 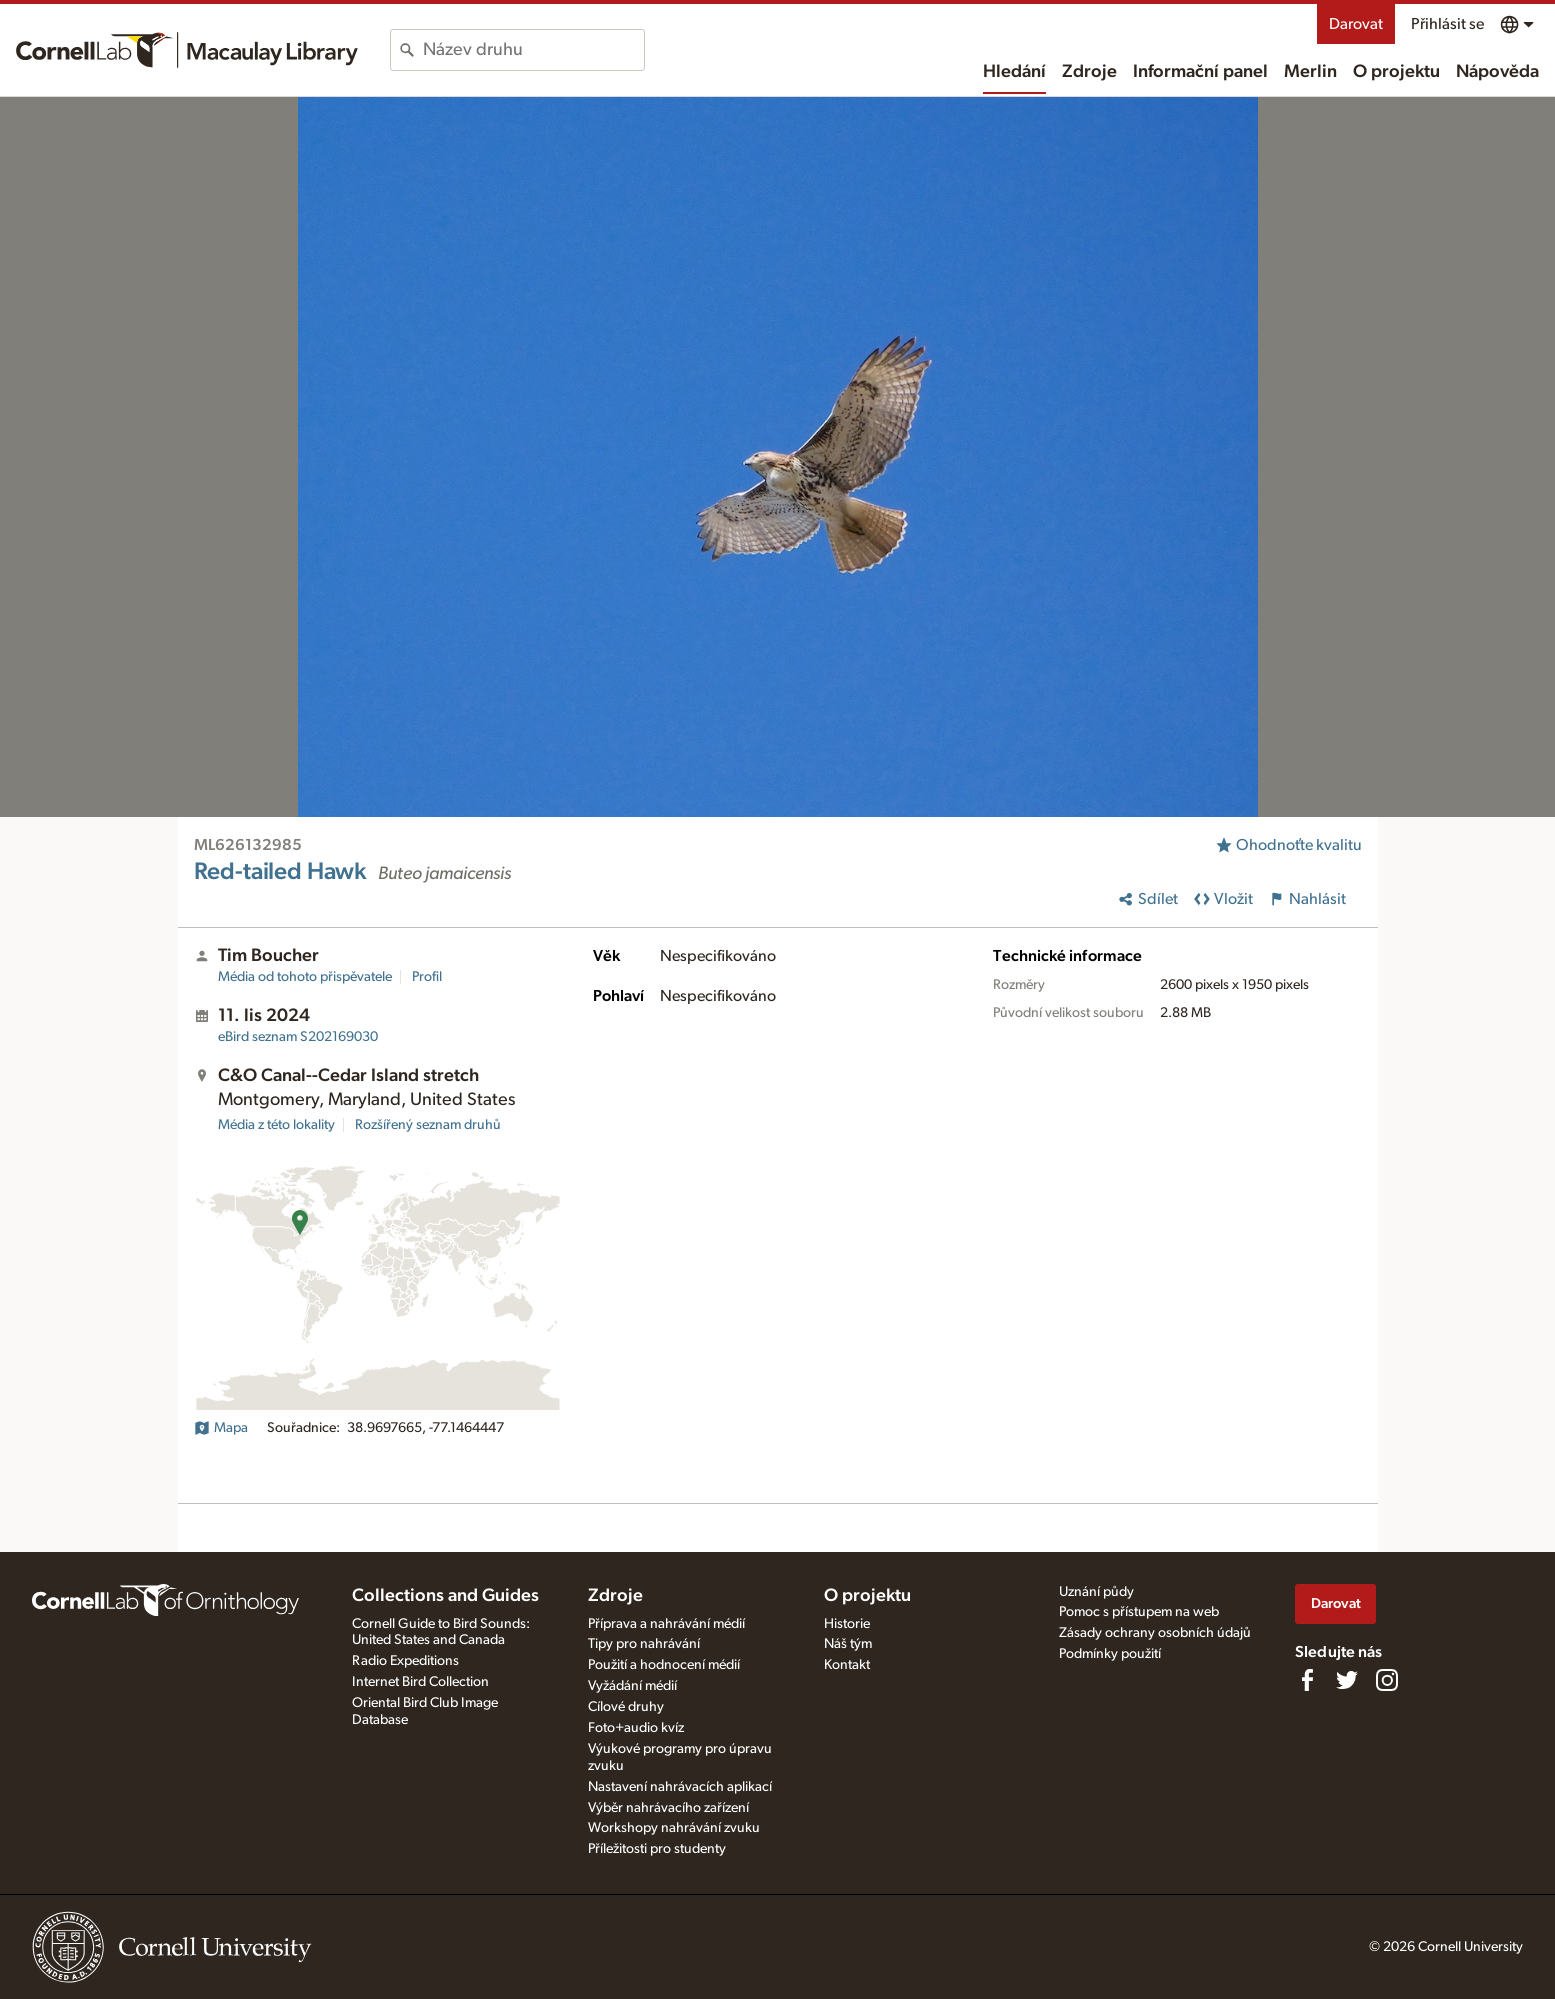 I want to click on Kontakt, so click(x=847, y=1665).